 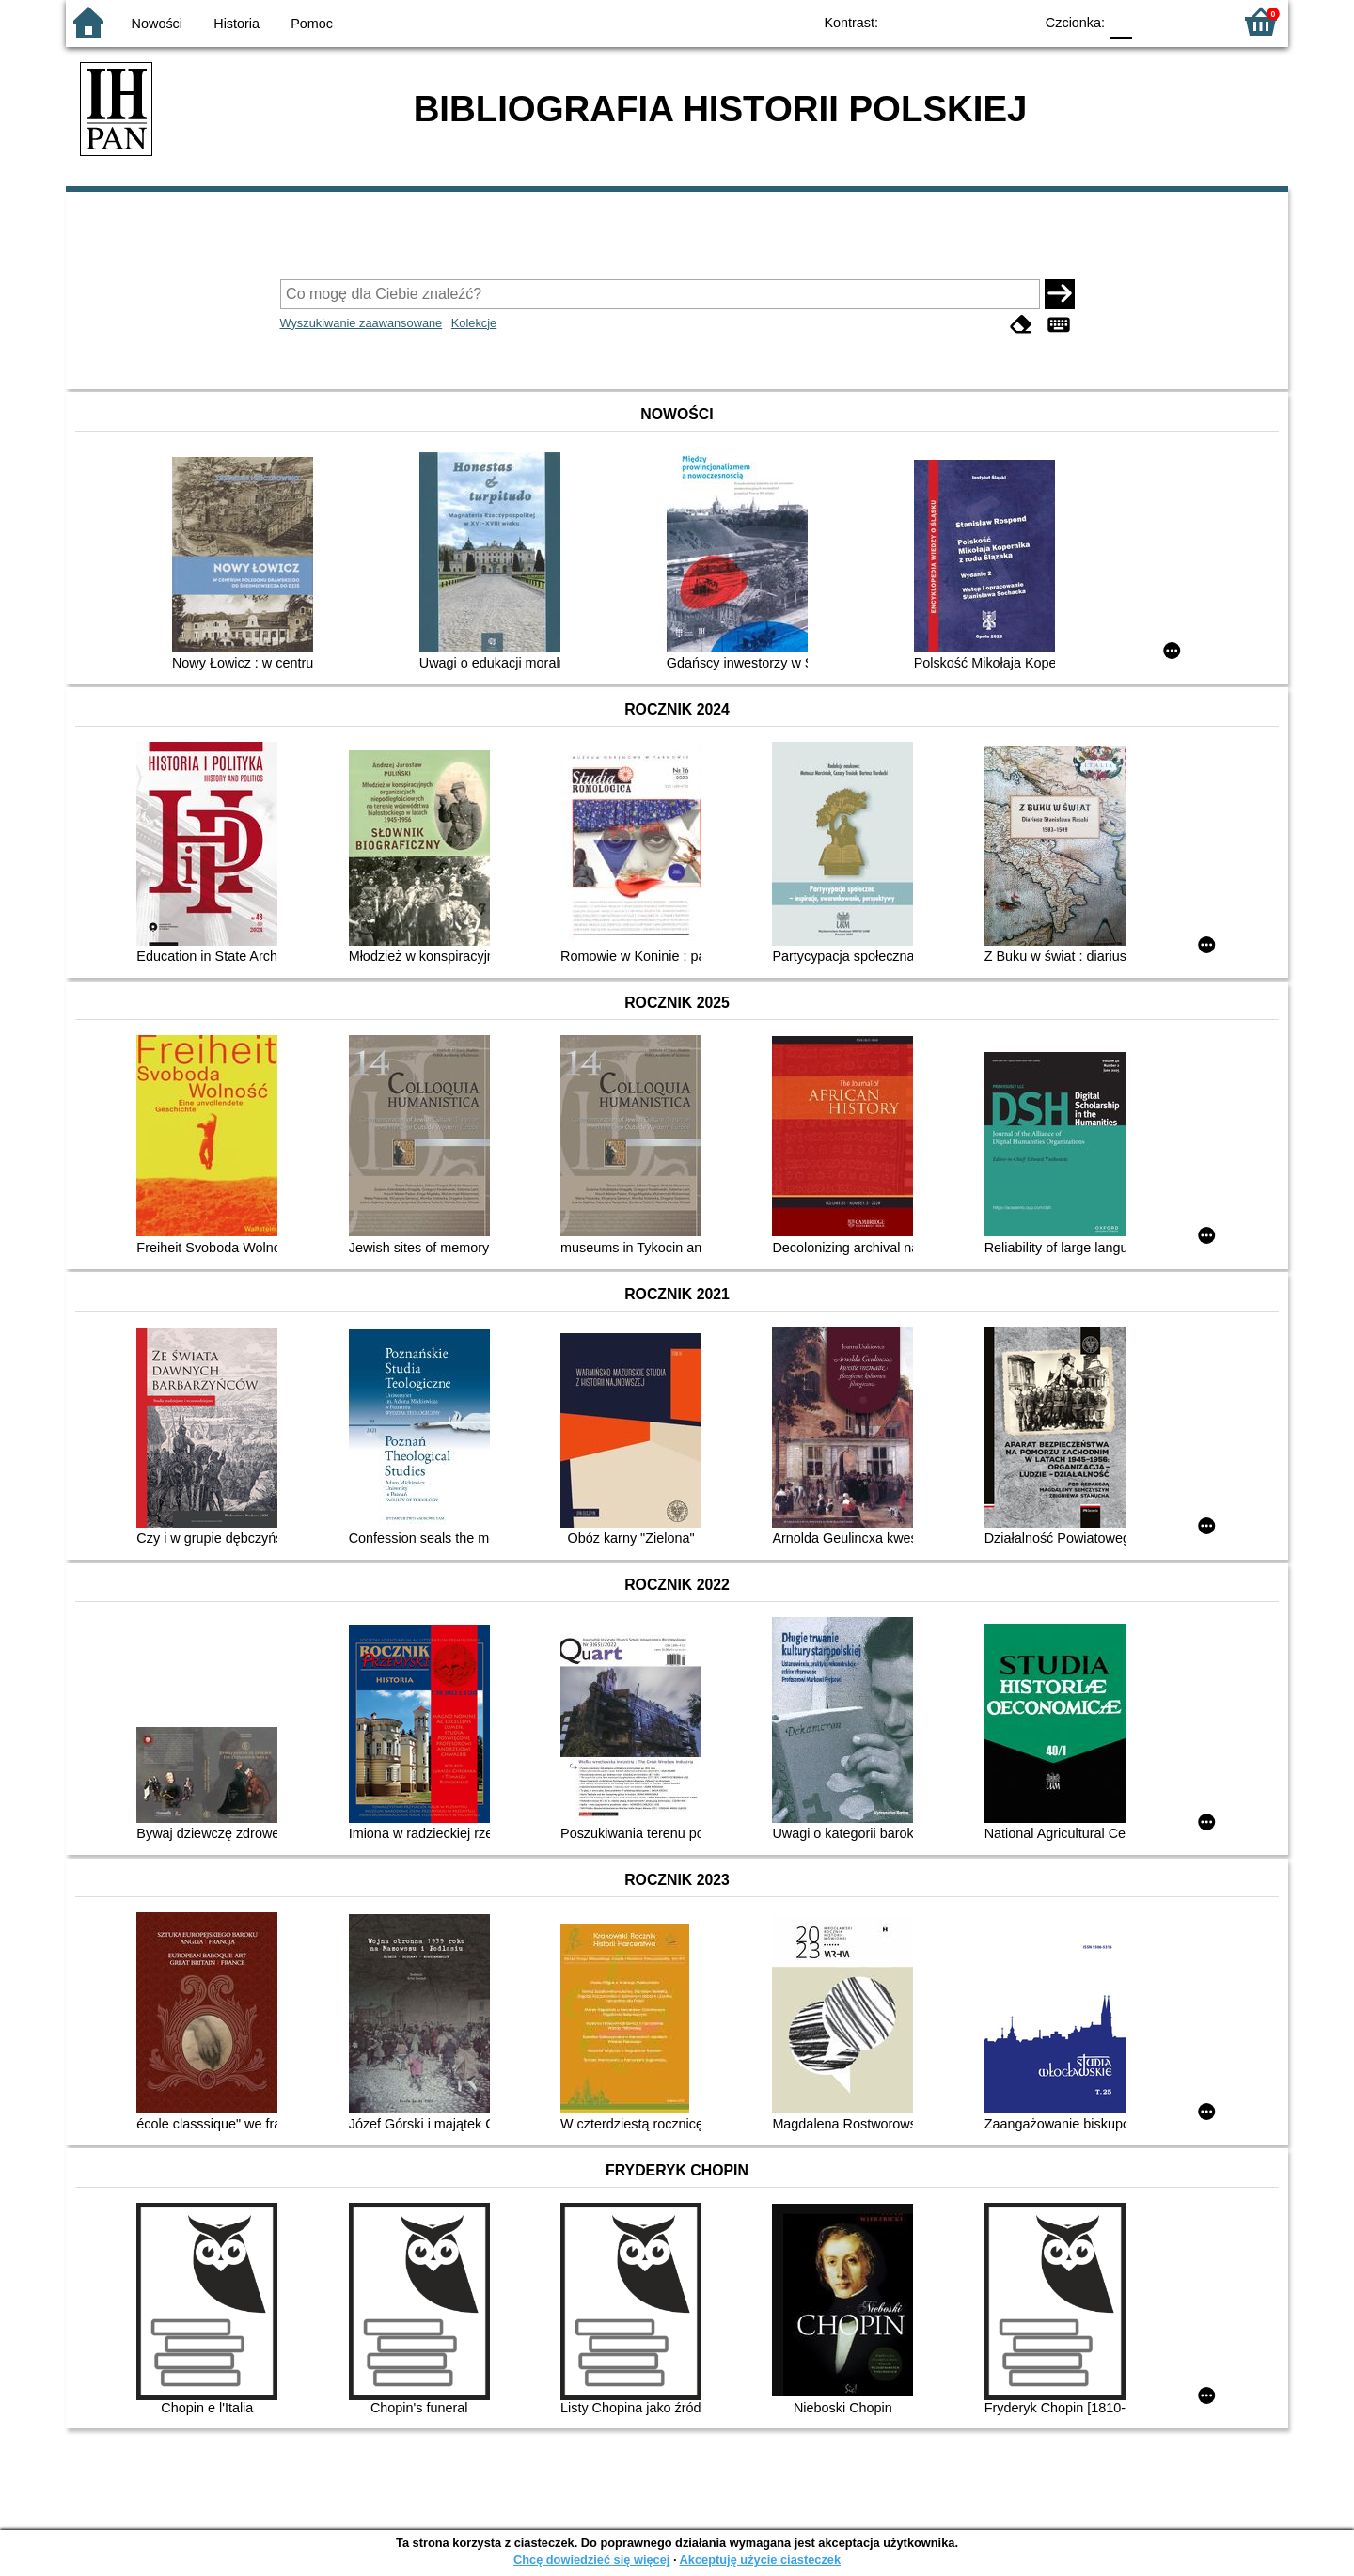 I want to click on Kolekcje, so click(x=473, y=323).